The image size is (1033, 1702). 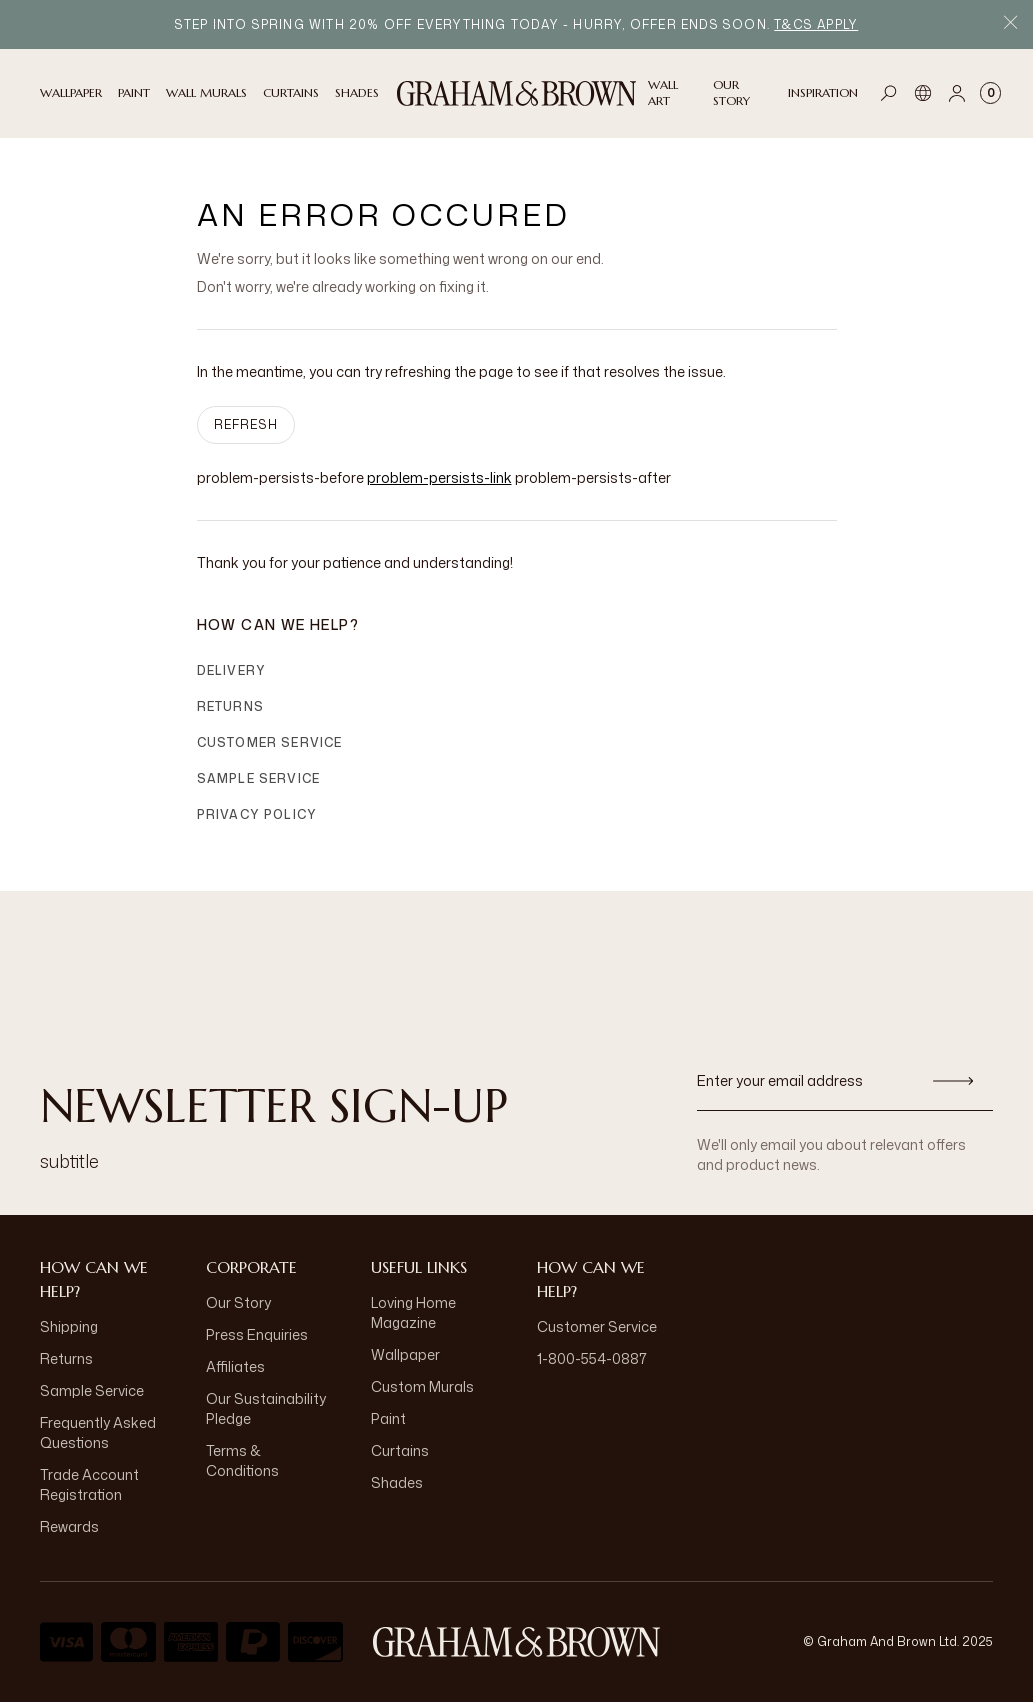 What do you see at coordinates (230, 706) in the screenshot?
I see `Returns` at bounding box center [230, 706].